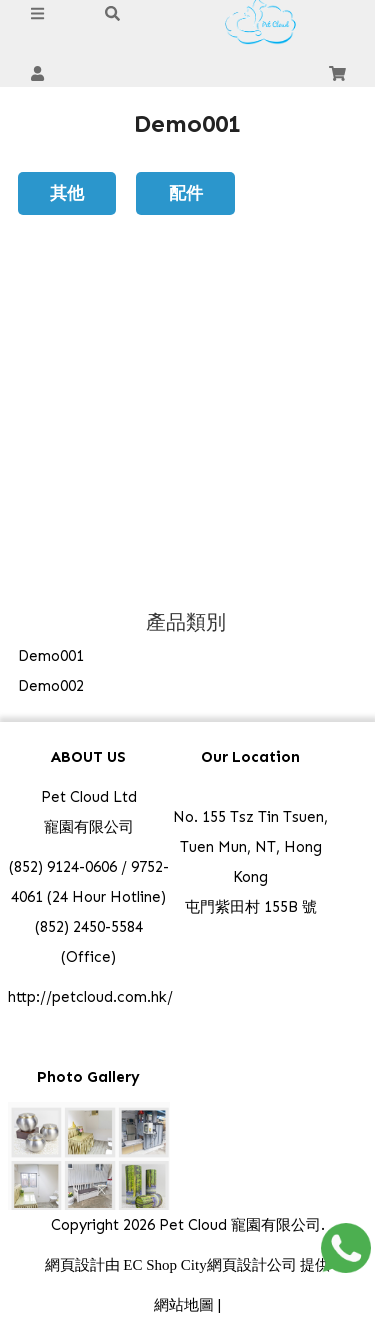 The image size is (375, 1340). What do you see at coordinates (252, 1265) in the screenshot?
I see `網頁設計公司` at bounding box center [252, 1265].